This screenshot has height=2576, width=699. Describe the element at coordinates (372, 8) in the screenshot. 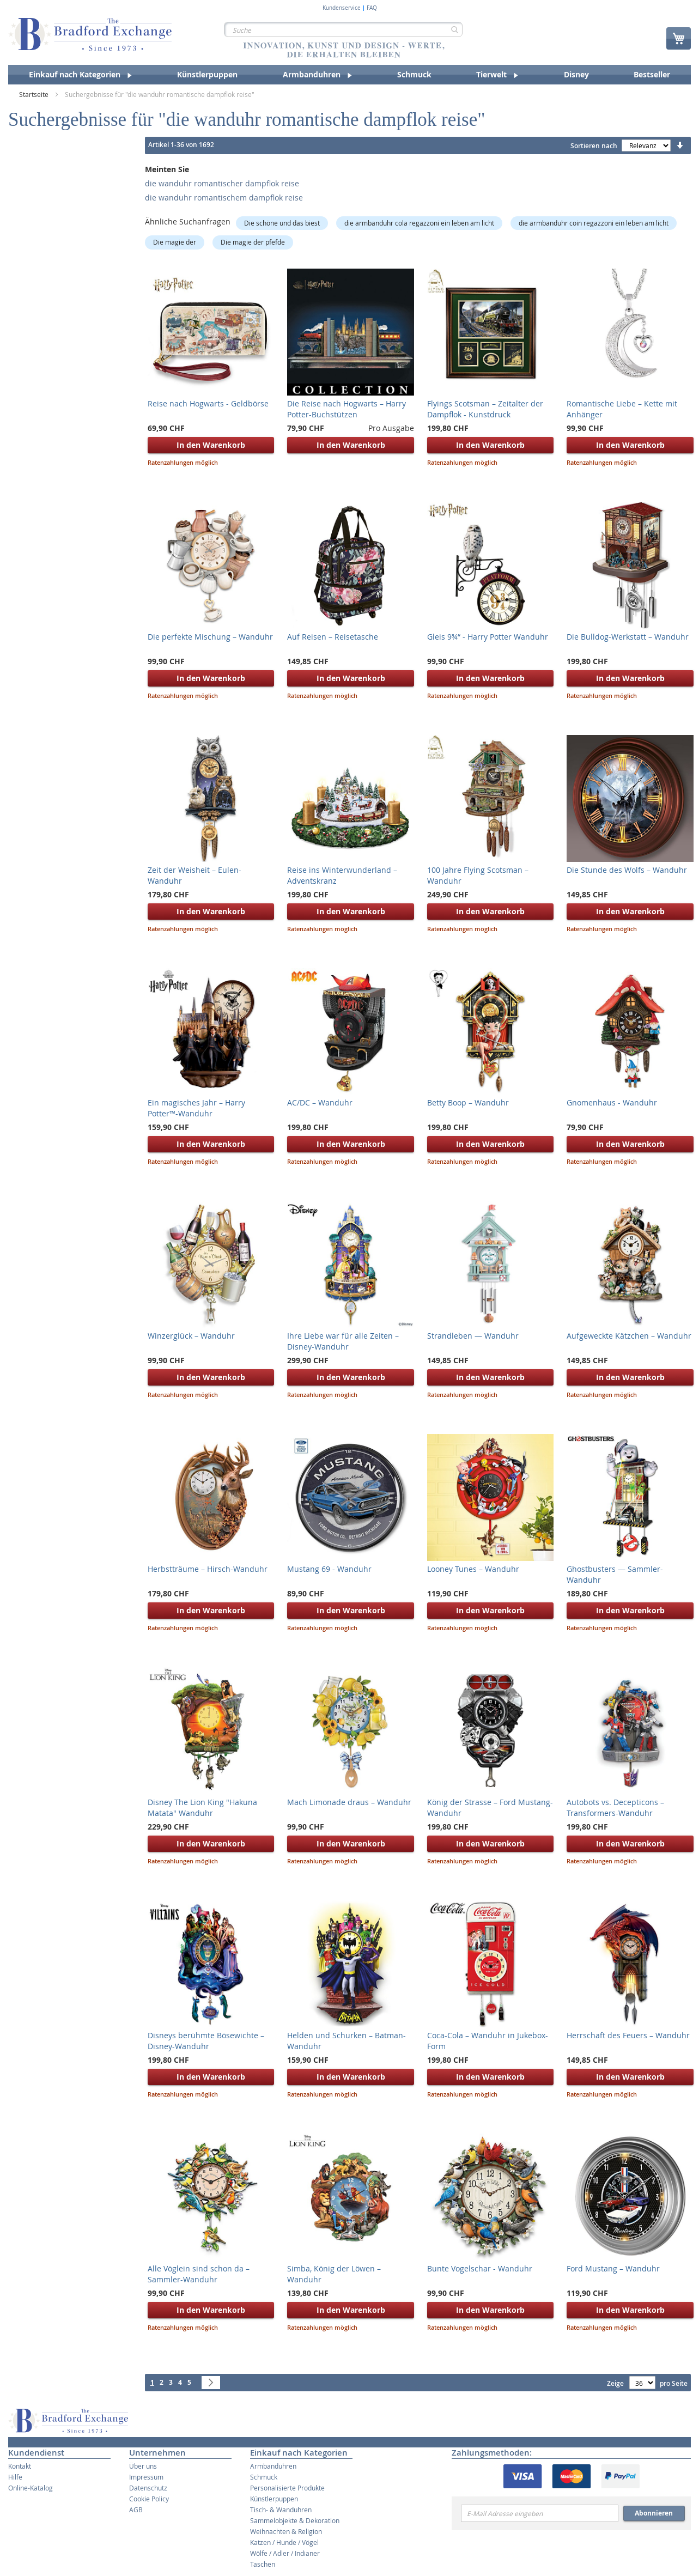

I see `FAQ` at that location.